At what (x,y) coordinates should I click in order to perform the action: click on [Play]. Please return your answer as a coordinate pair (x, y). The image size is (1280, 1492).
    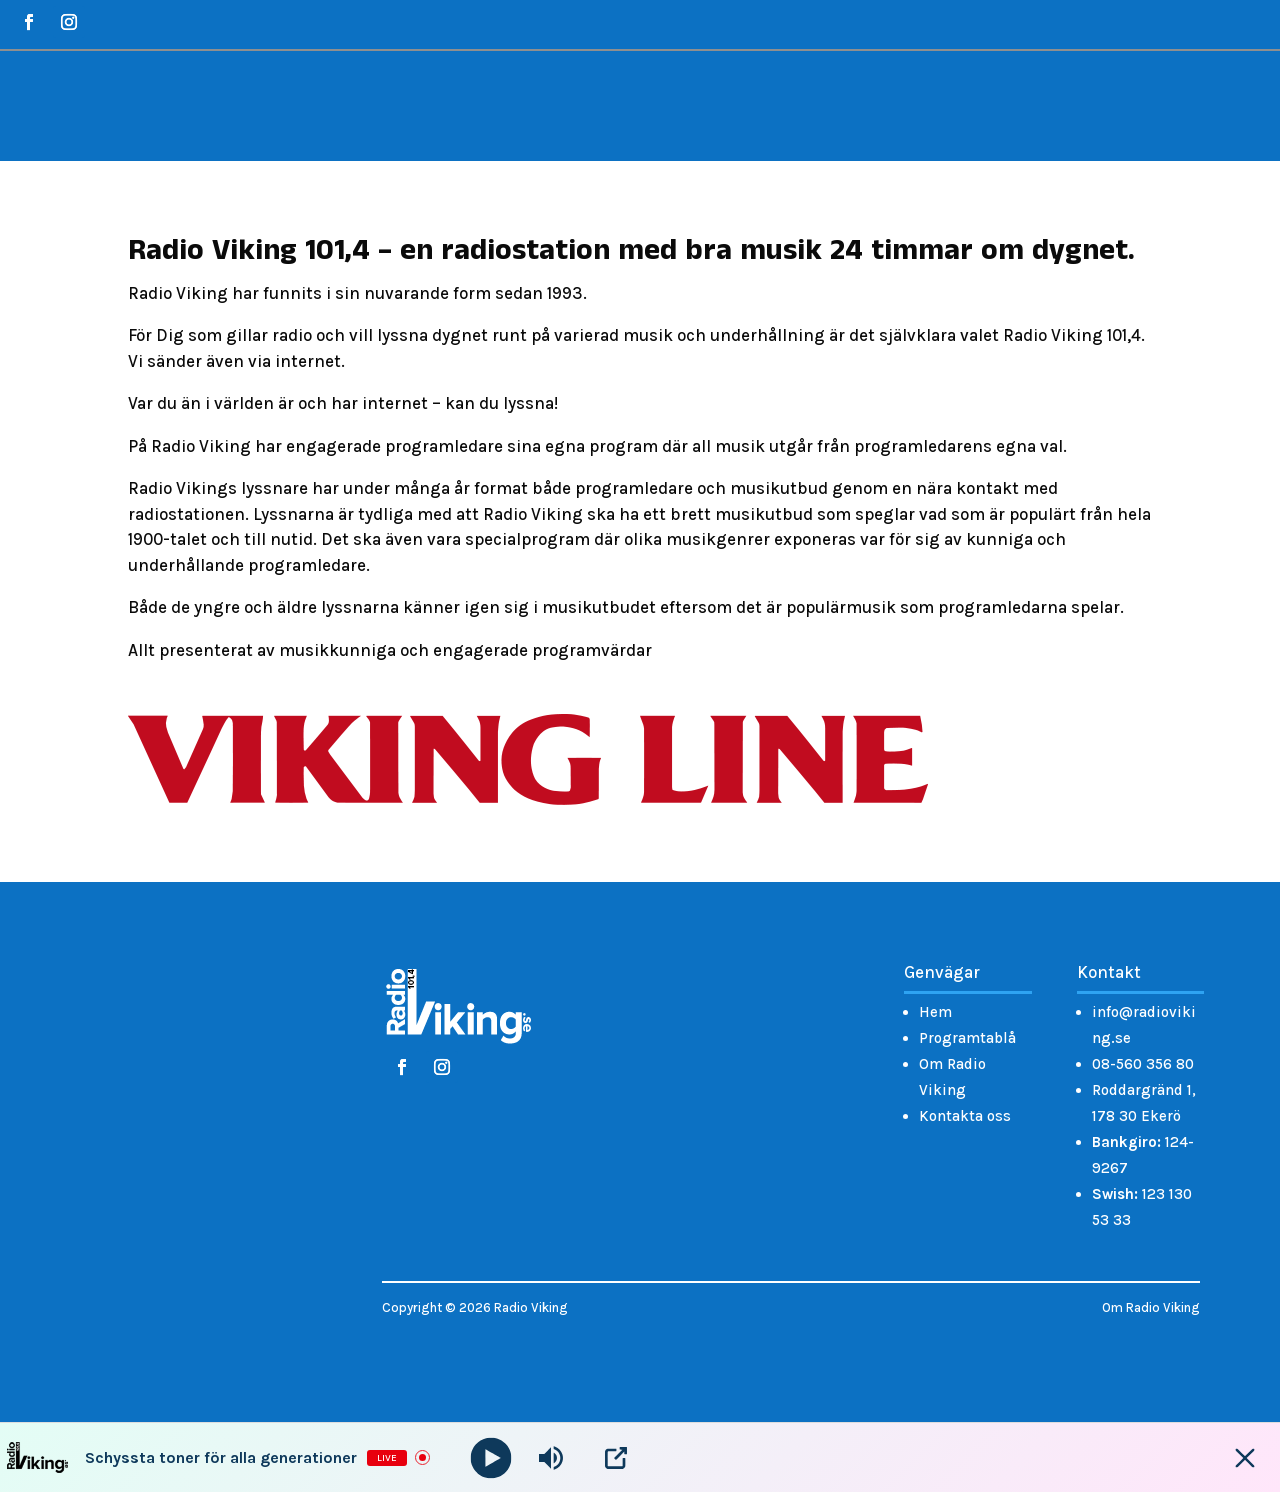
    Looking at the image, I should click on (491, 1457).